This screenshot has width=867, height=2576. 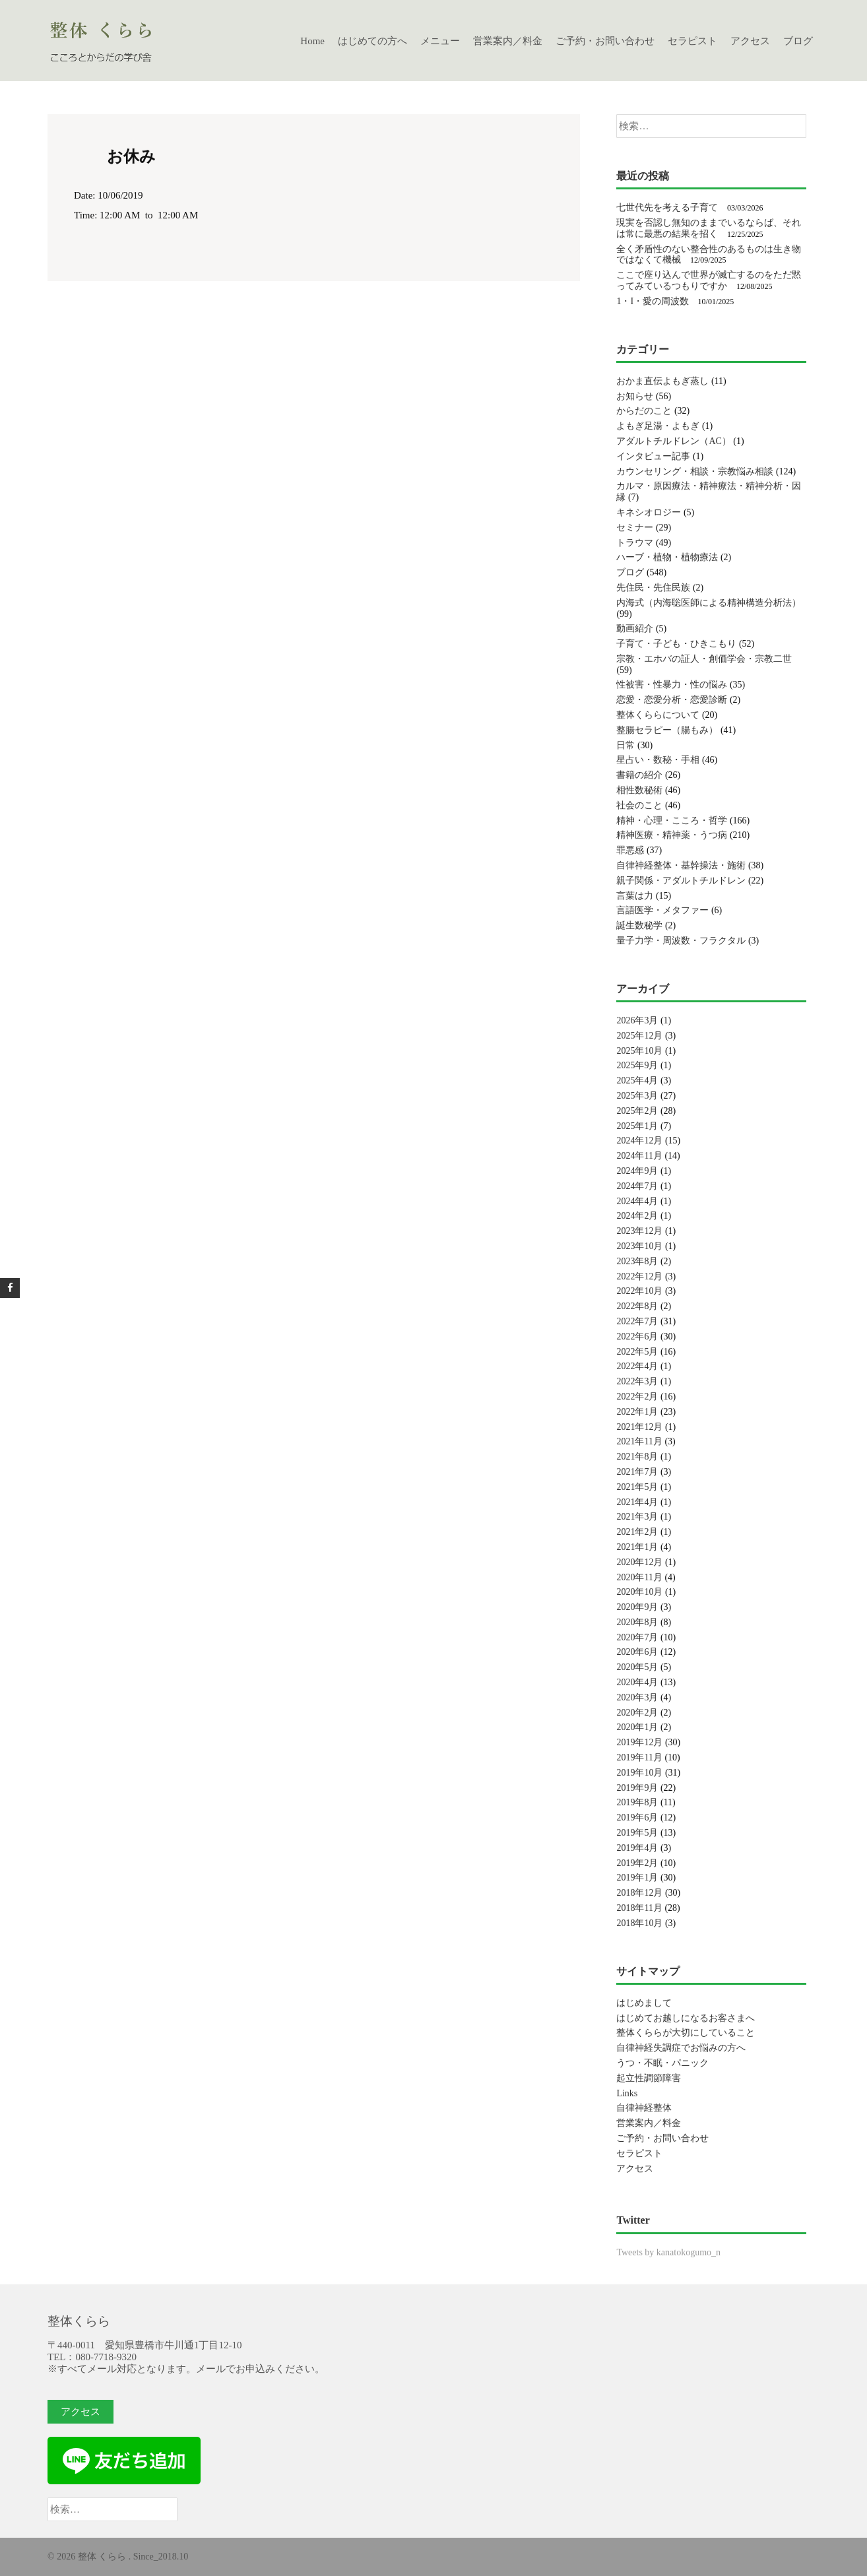 What do you see at coordinates (637, 1412) in the screenshot?
I see `2022年1月` at bounding box center [637, 1412].